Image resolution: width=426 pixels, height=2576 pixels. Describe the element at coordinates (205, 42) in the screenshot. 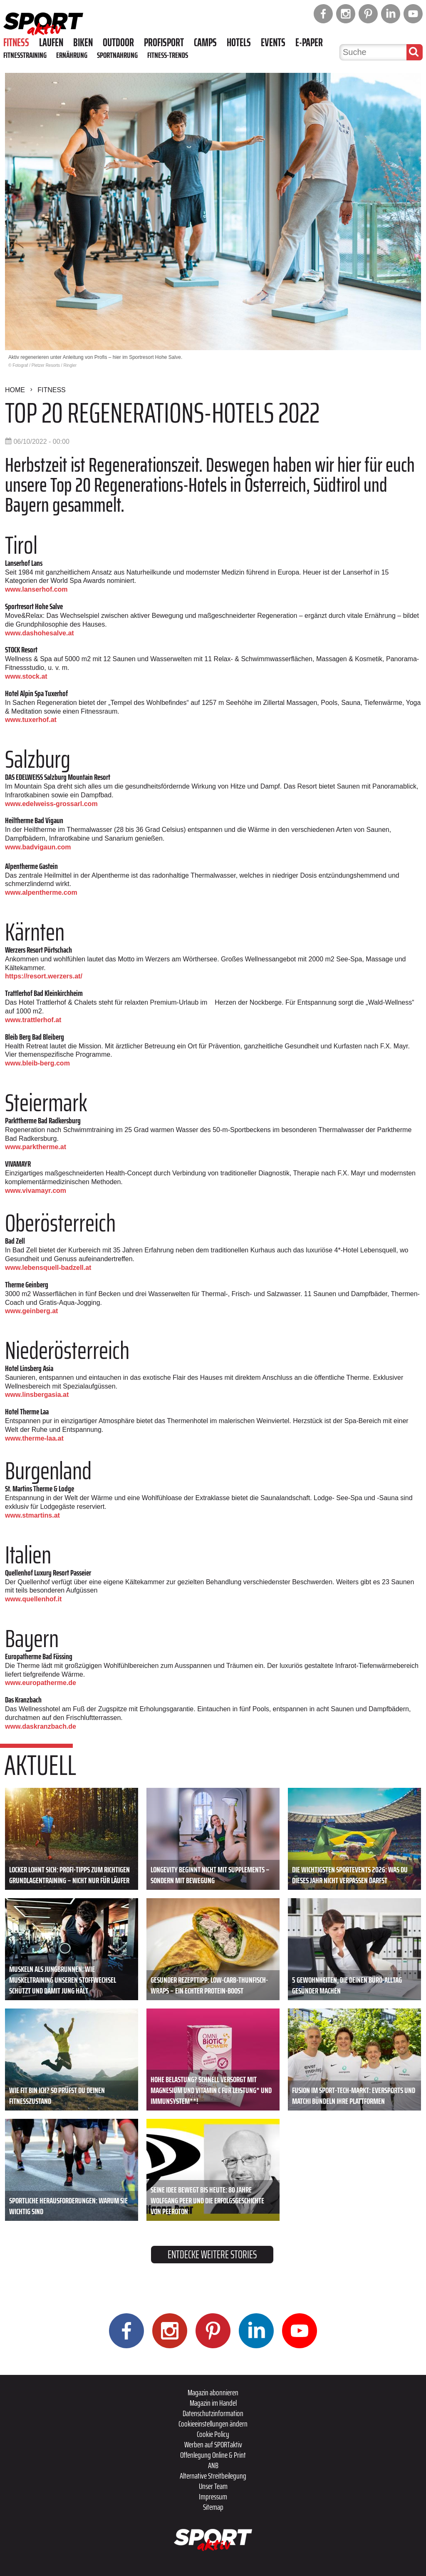

I see `Camps` at that location.